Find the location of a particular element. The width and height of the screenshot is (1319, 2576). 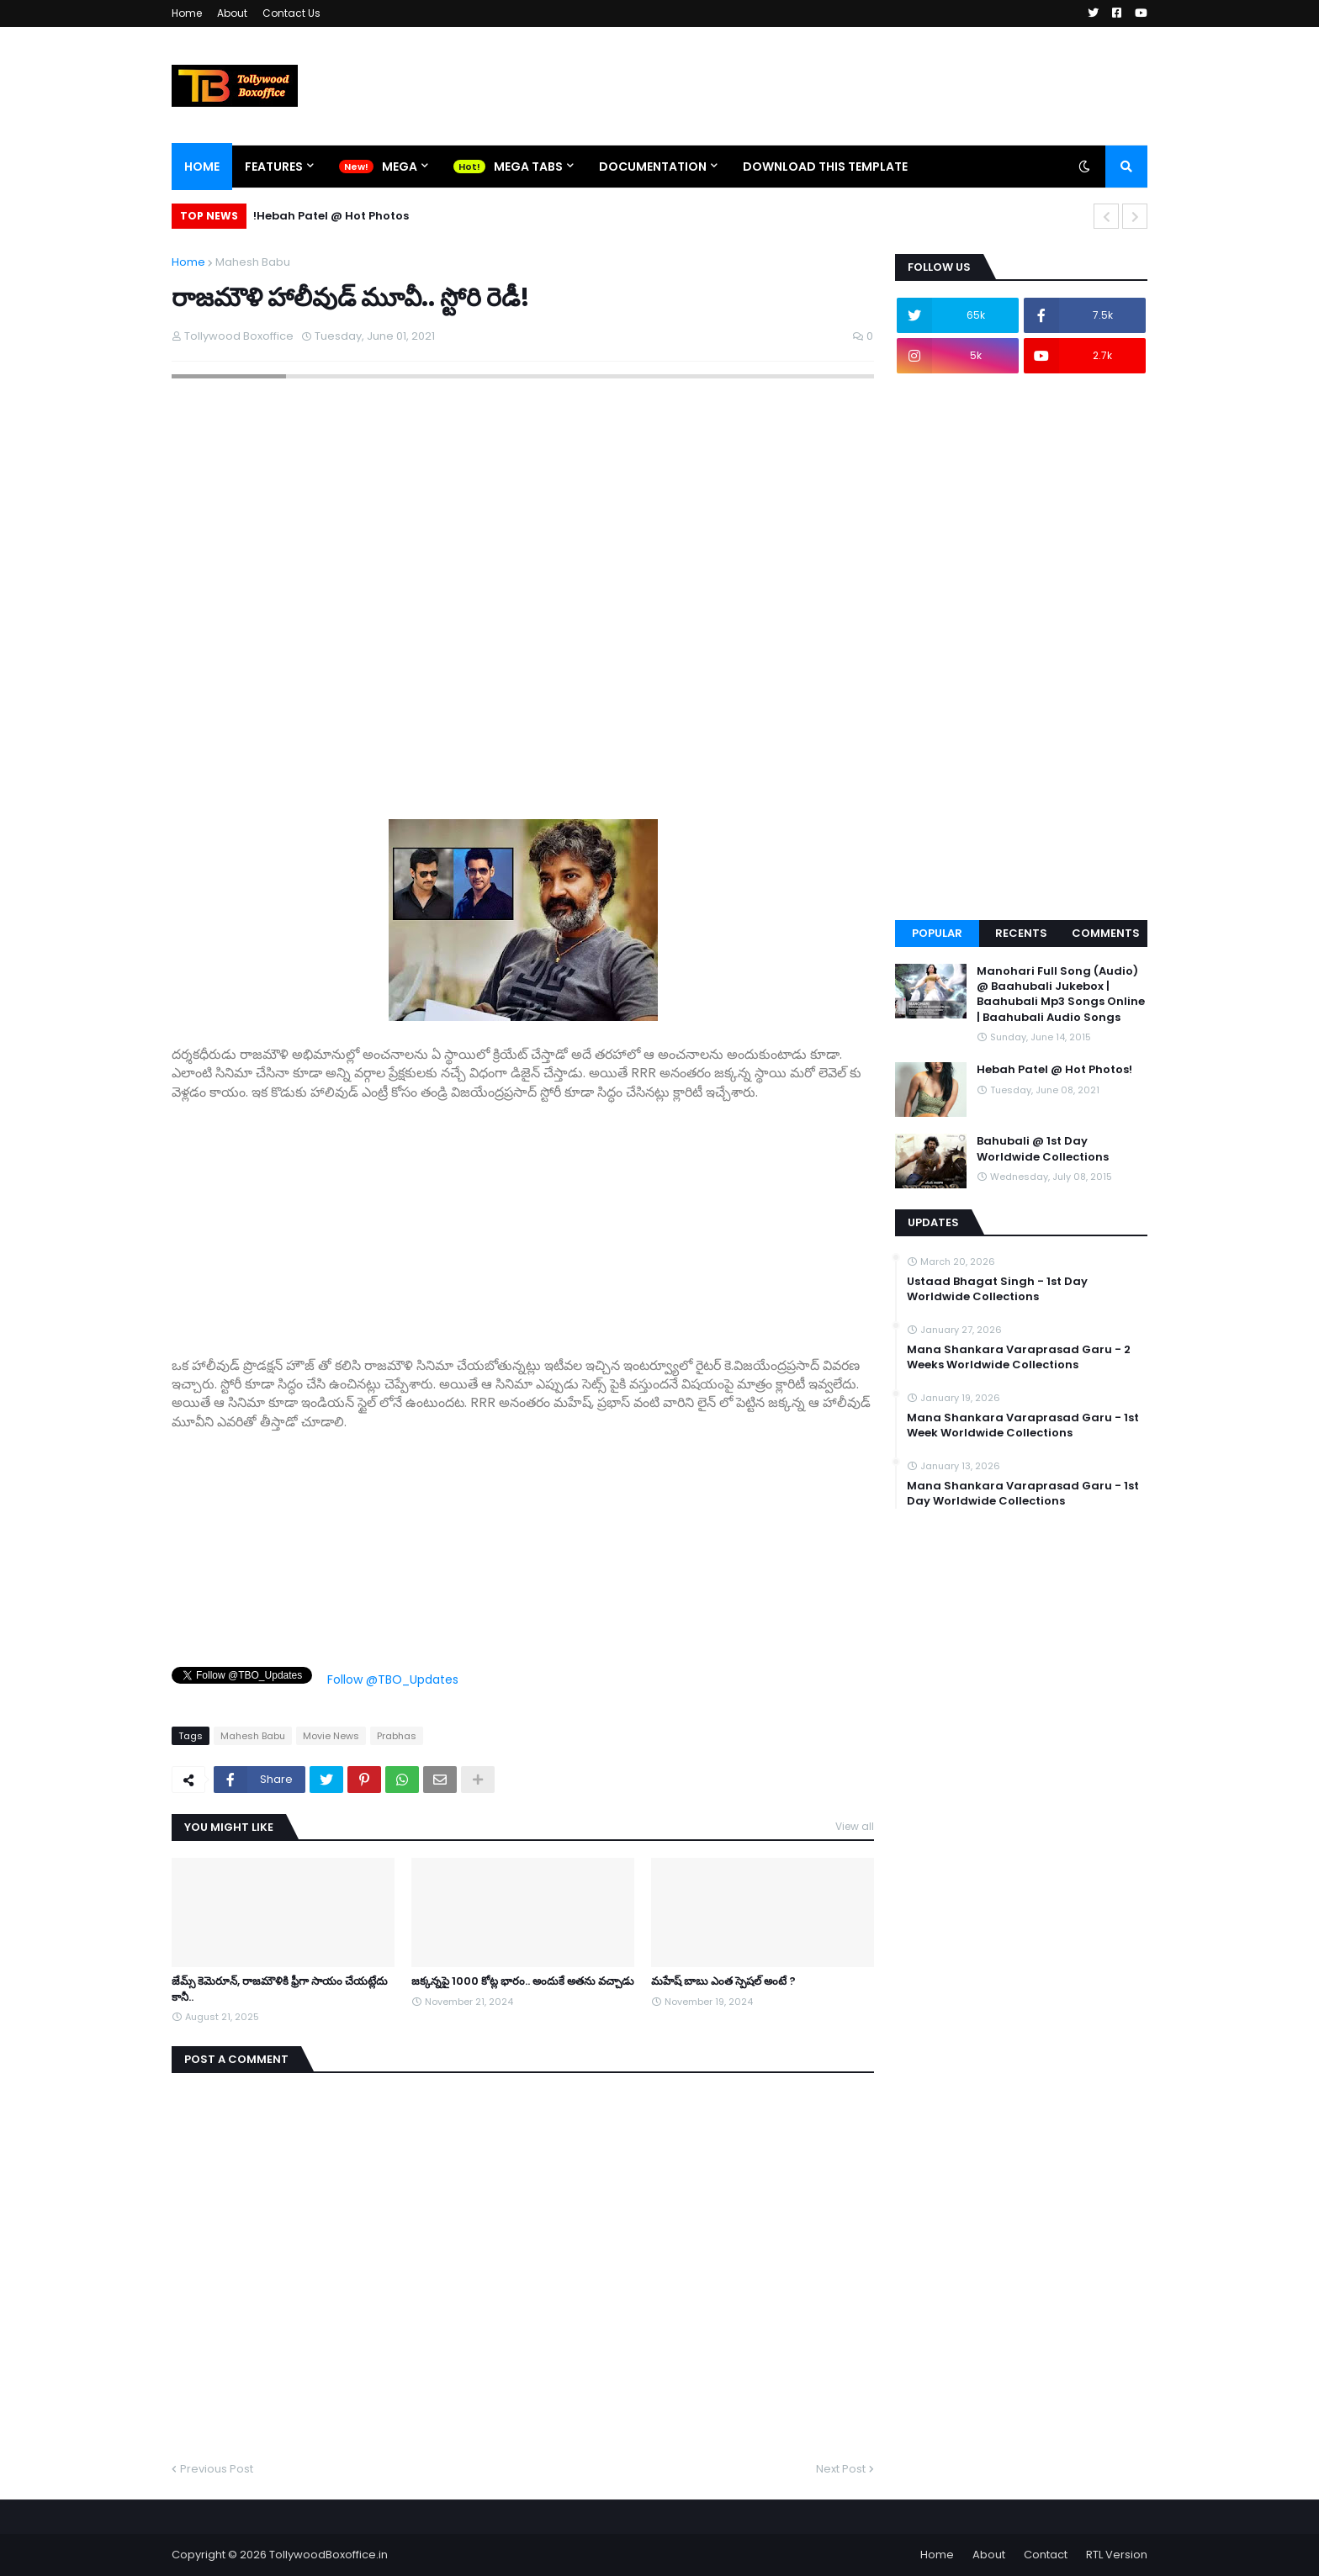

జక్కన్నపై 1000 కోట్ల భారం.. అందుకే అతను వచ్చాడు is located at coordinates (522, 1981).